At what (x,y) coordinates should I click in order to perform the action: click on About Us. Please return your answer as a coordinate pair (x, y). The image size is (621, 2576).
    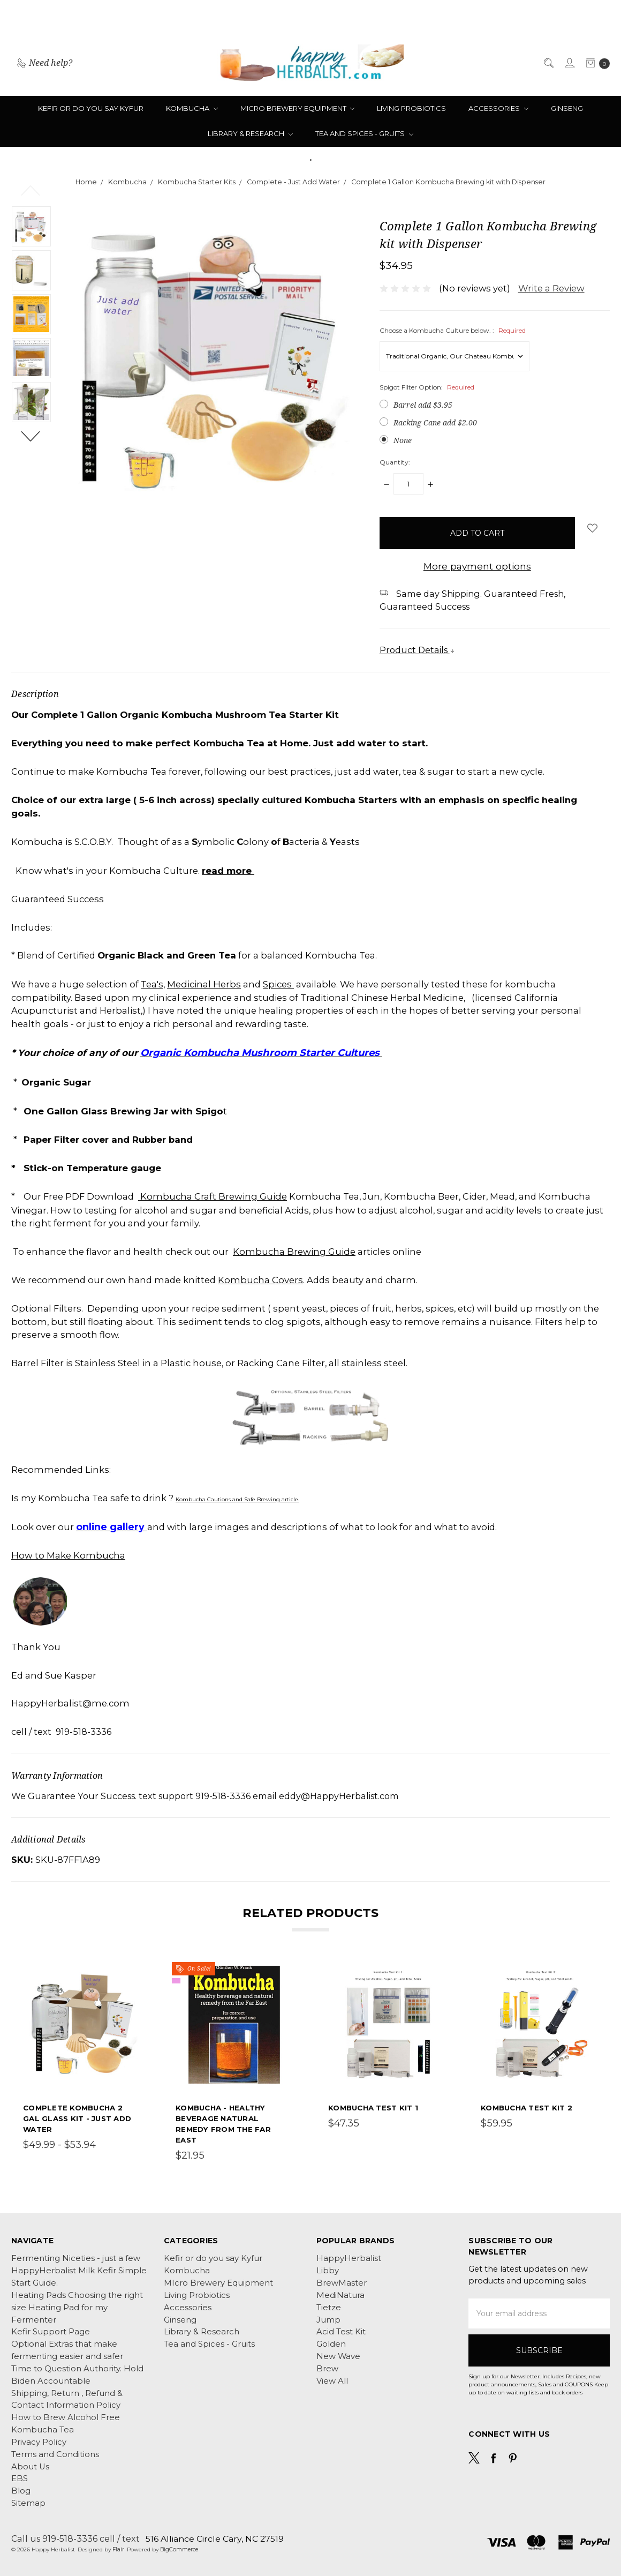
    Looking at the image, I should click on (30, 2467).